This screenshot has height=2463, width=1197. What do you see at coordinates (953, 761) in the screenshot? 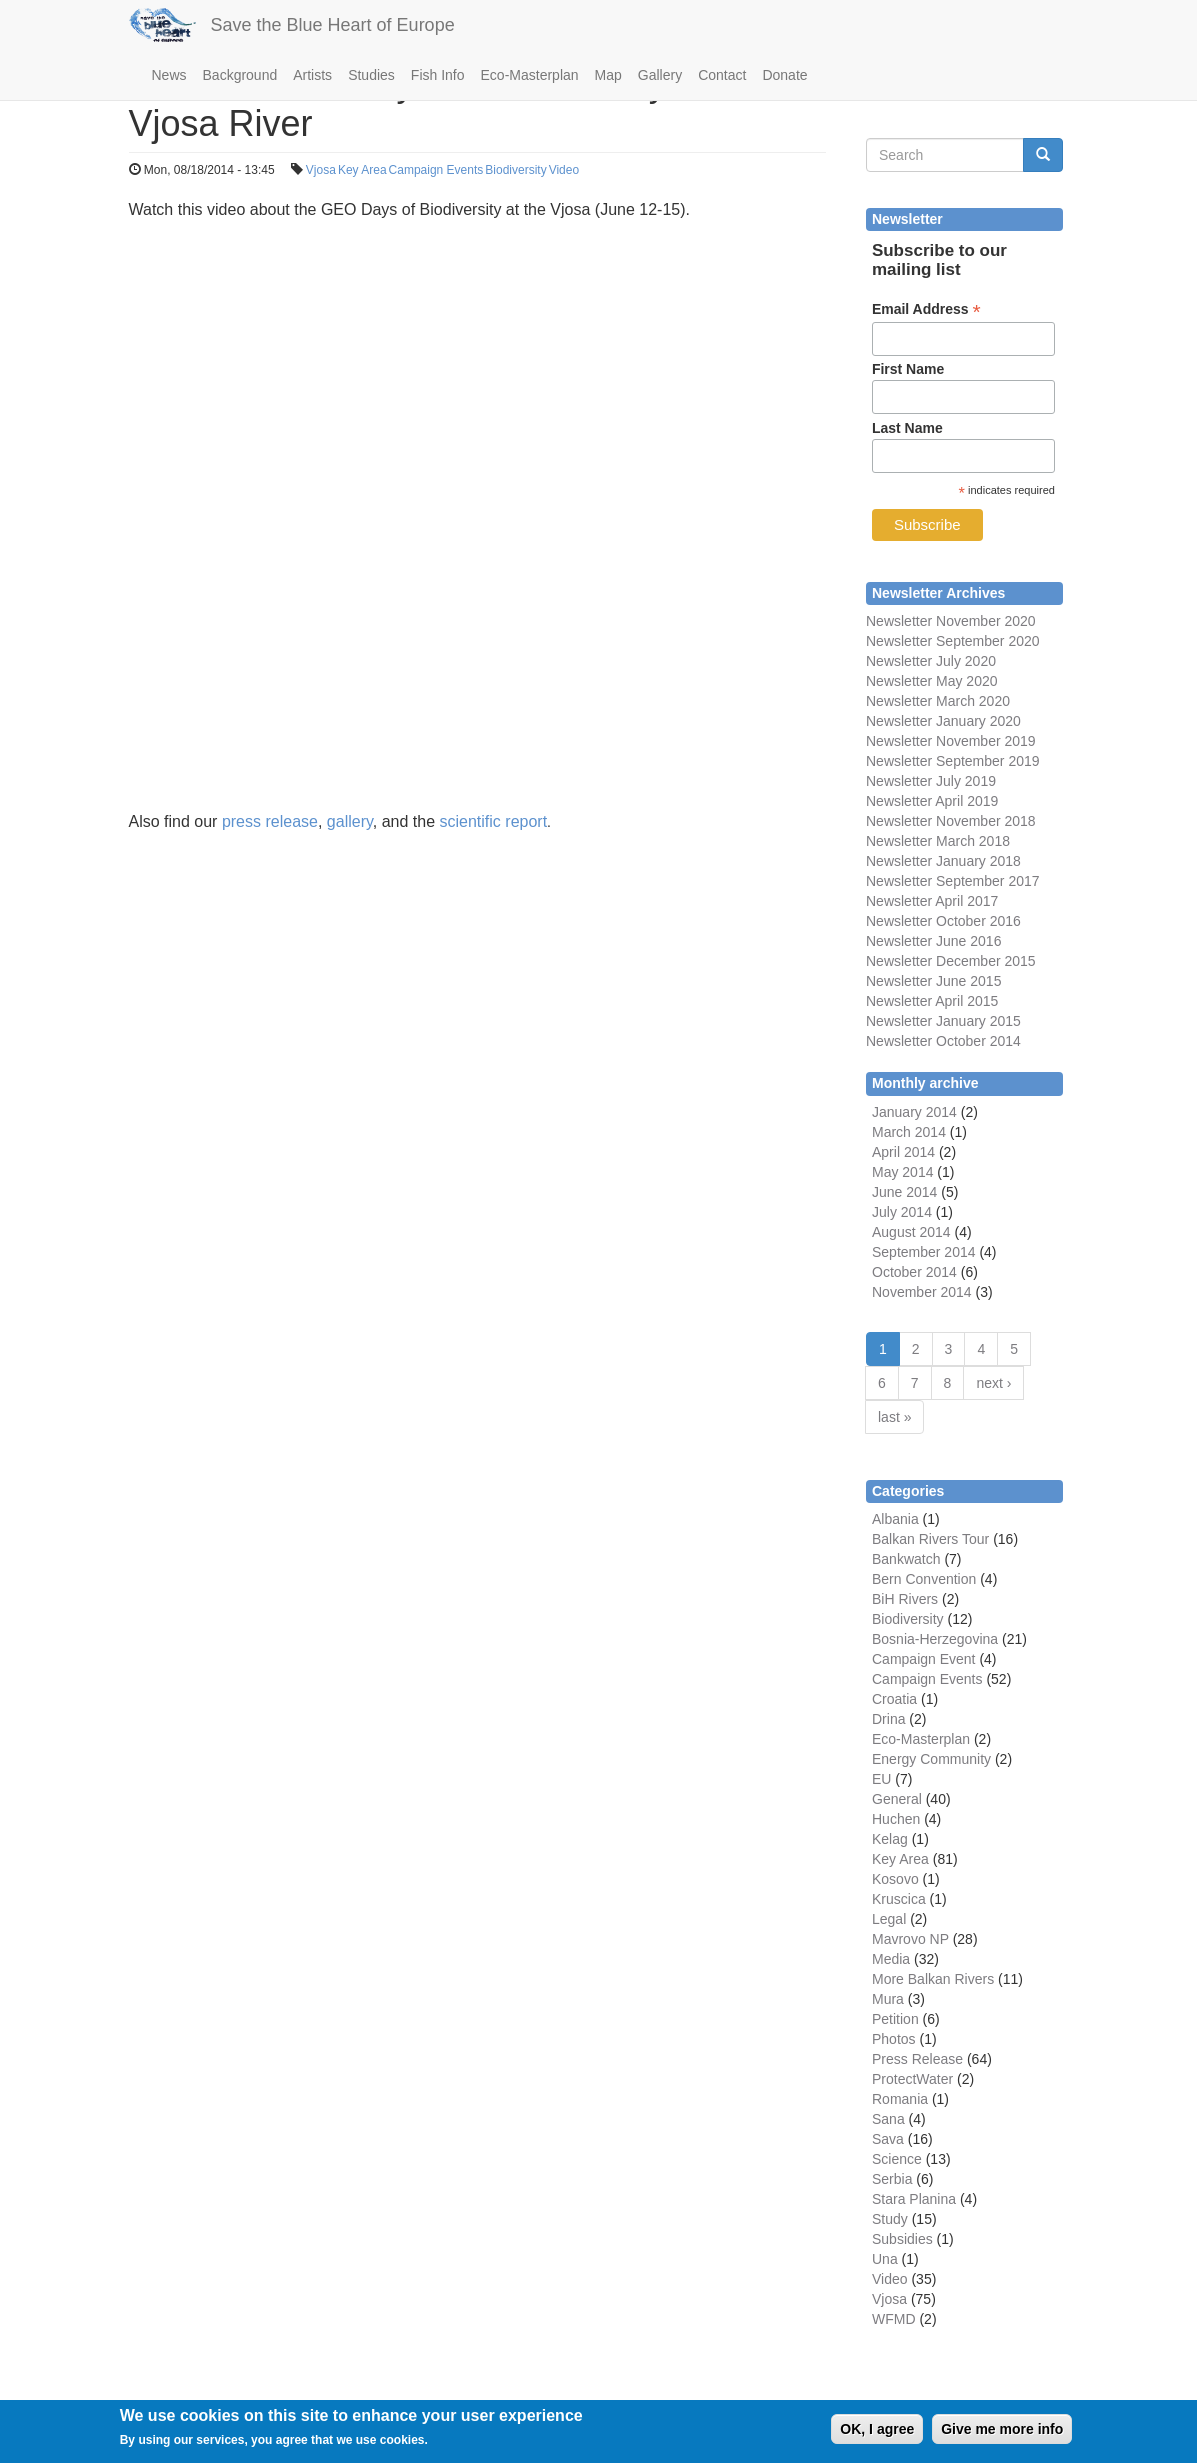
I see `Newsletter September 2019` at bounding box center [953, 761].